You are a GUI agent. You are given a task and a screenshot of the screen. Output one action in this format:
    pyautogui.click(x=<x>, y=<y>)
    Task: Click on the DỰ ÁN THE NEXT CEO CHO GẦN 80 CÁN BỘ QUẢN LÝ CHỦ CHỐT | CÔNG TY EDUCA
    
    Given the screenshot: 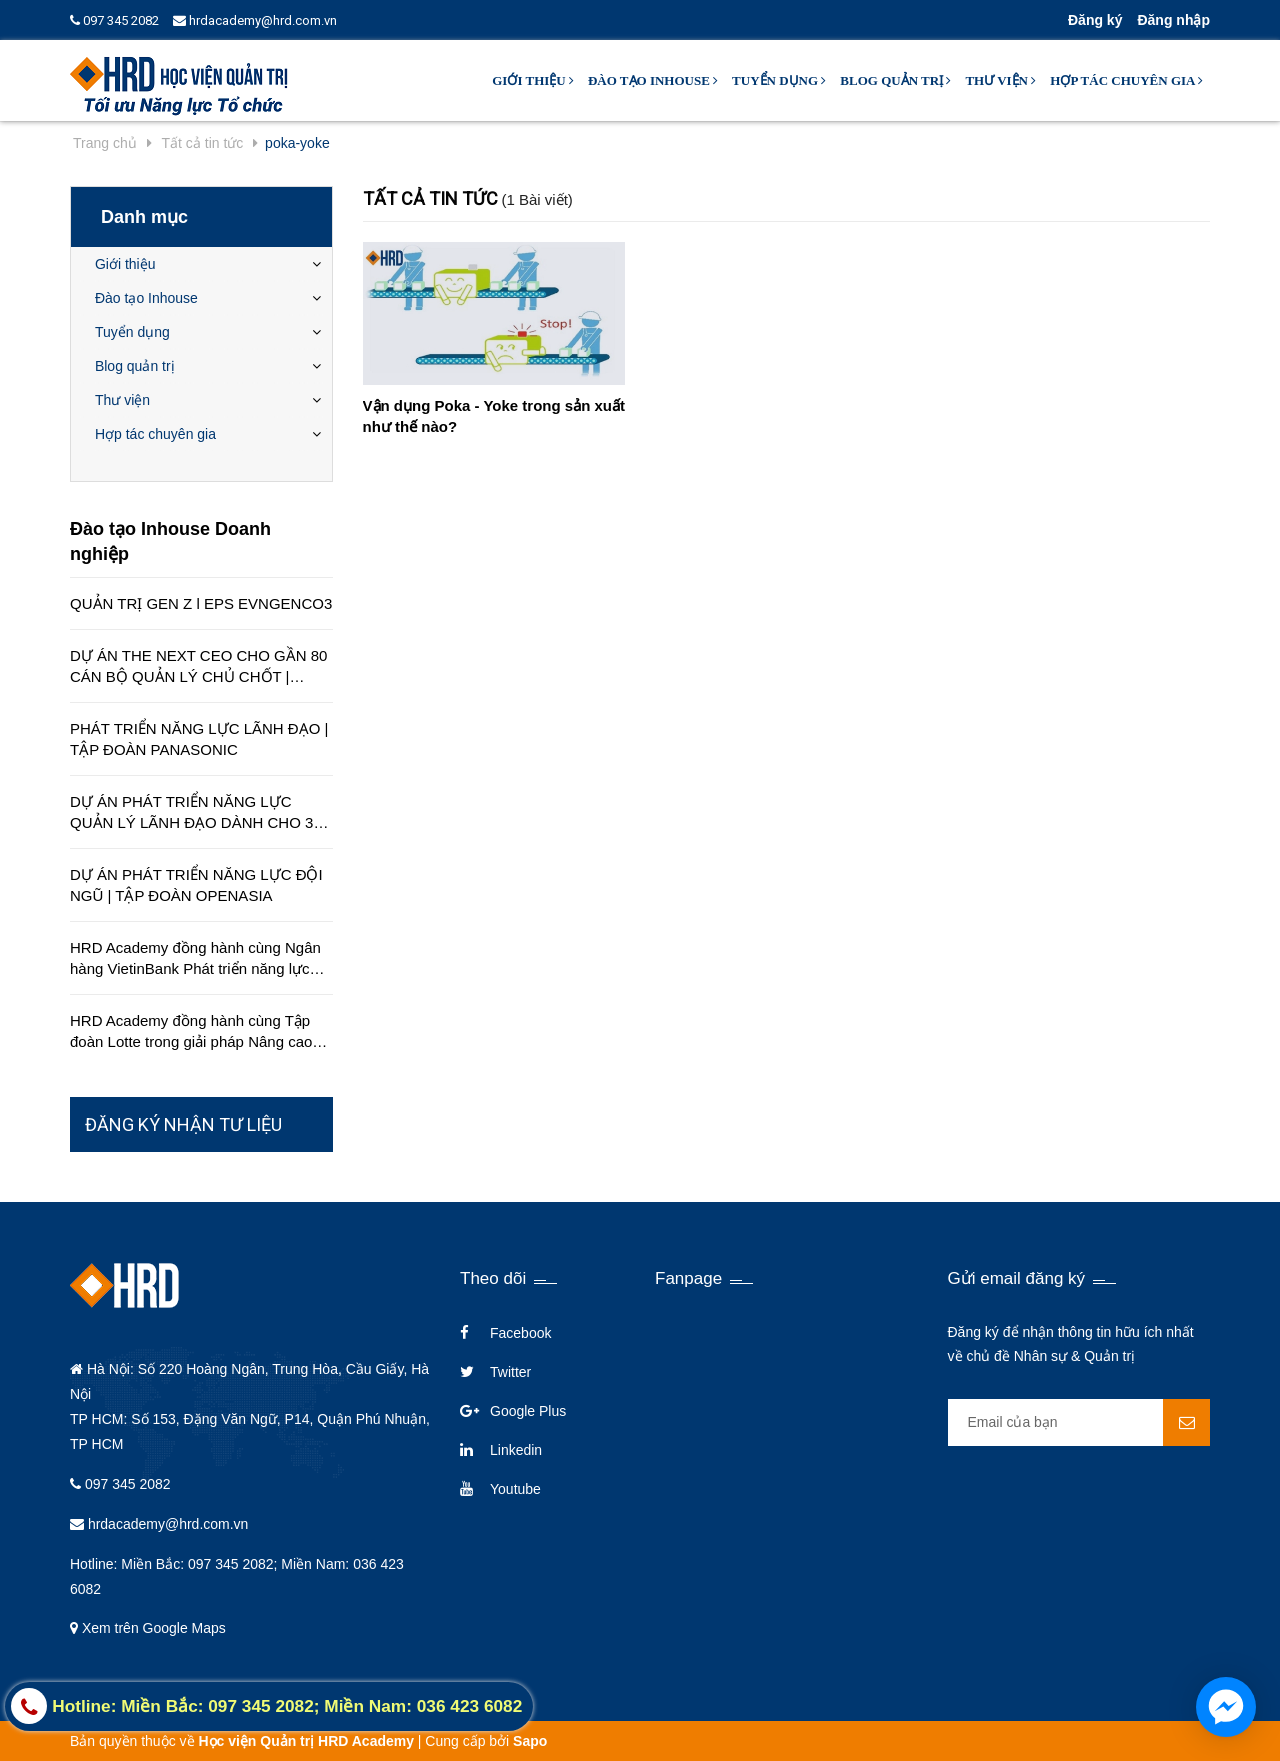 What is the action you would take?
    pyautogui.click(x=198, y=667)
    